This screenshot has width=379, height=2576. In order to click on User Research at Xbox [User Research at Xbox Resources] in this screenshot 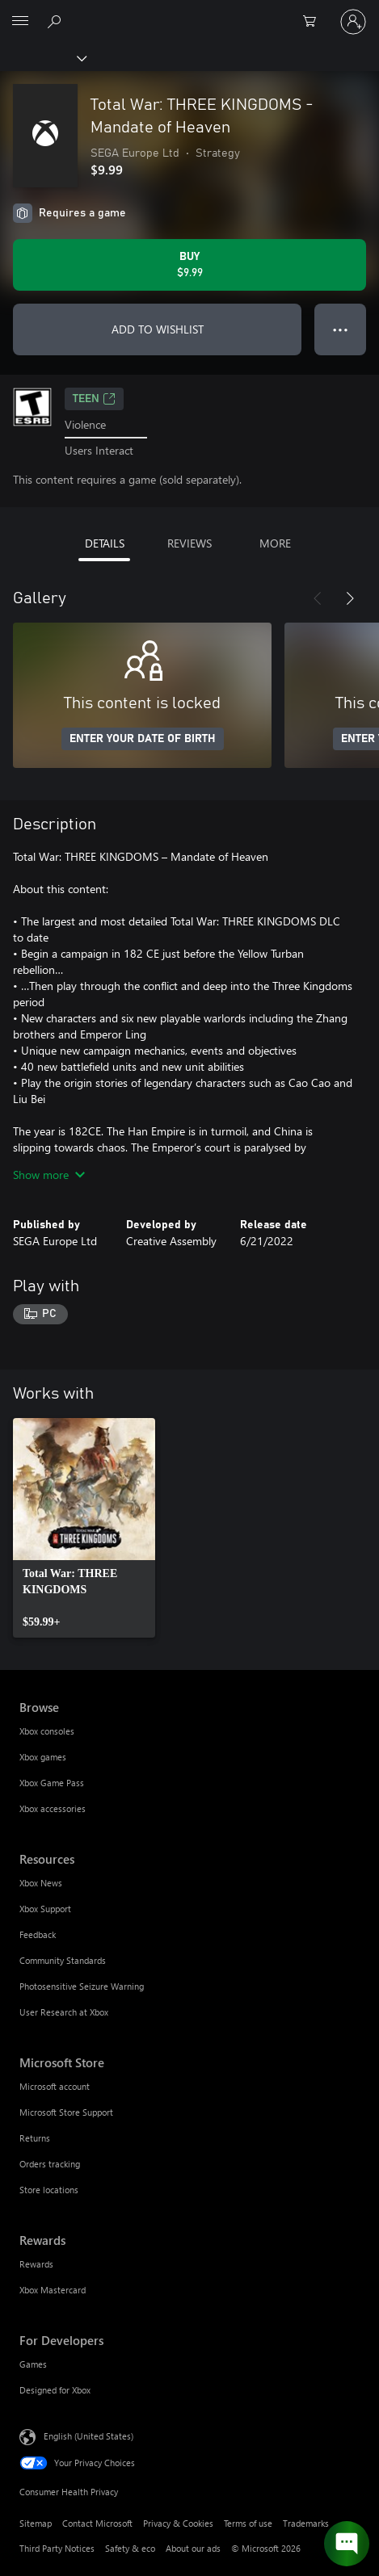, I will do `click(63, 2012)`.